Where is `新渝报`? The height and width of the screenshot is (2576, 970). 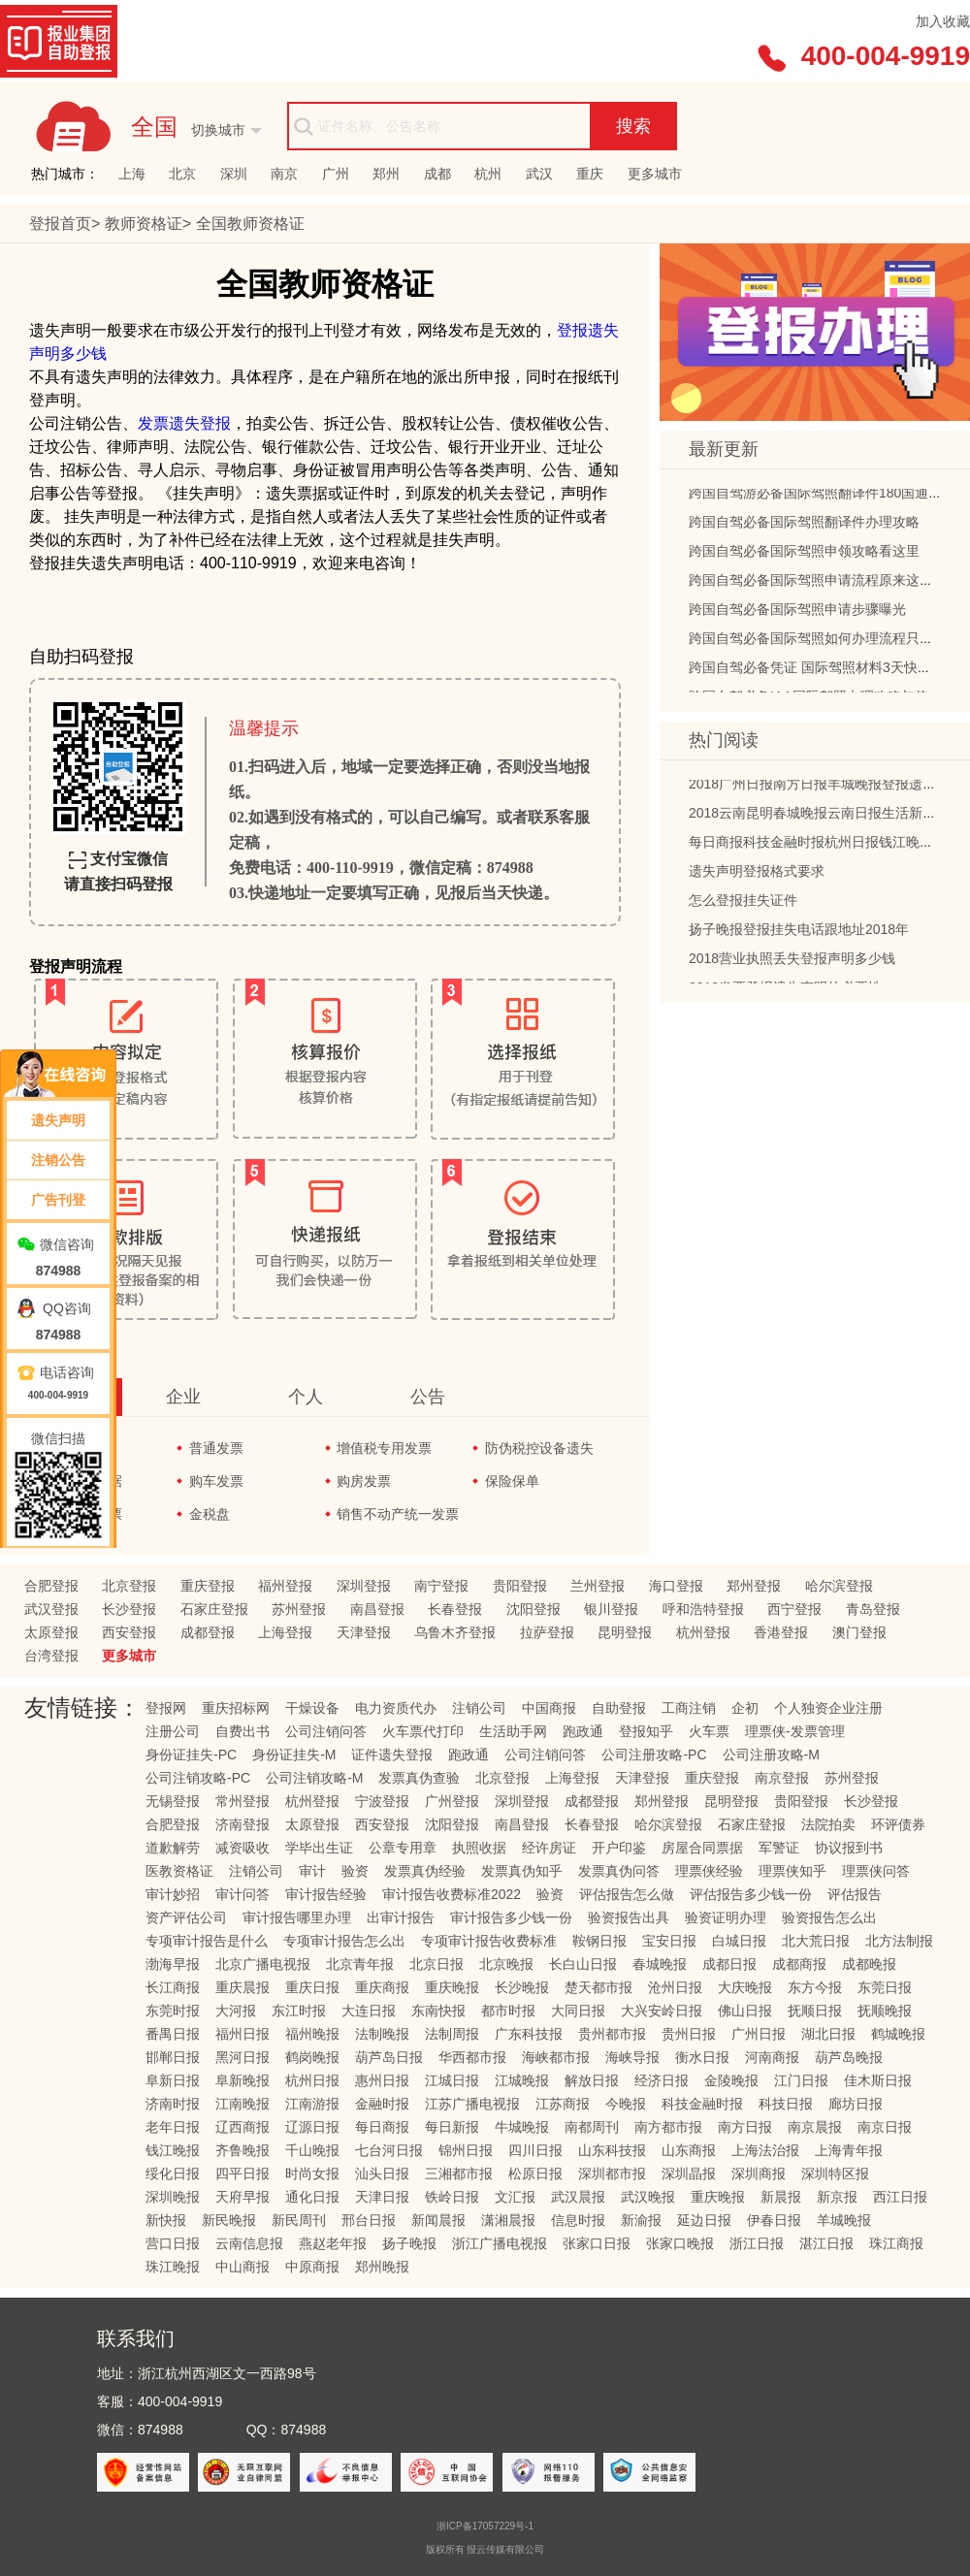 新渝报 is located at coordinates (641, 2220).